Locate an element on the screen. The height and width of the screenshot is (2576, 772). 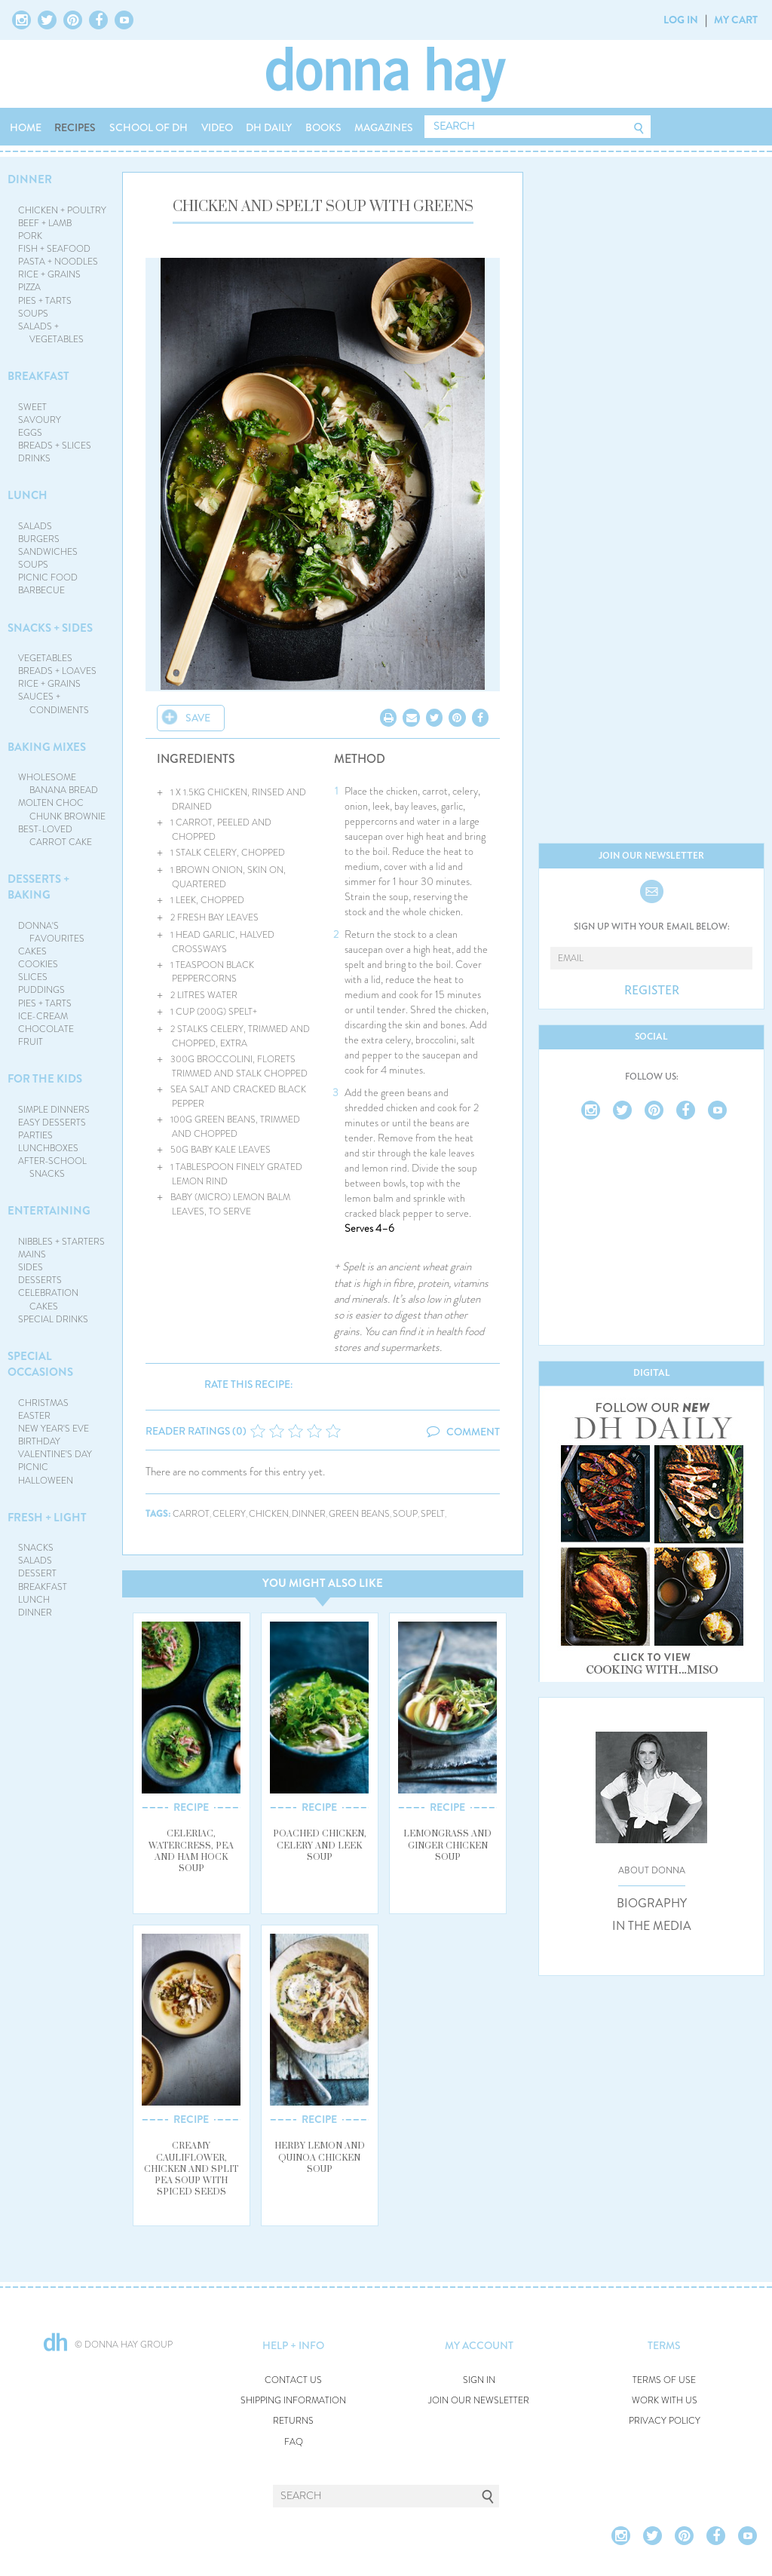
LUNCHBOXES is located at coordinates (48, 1148).